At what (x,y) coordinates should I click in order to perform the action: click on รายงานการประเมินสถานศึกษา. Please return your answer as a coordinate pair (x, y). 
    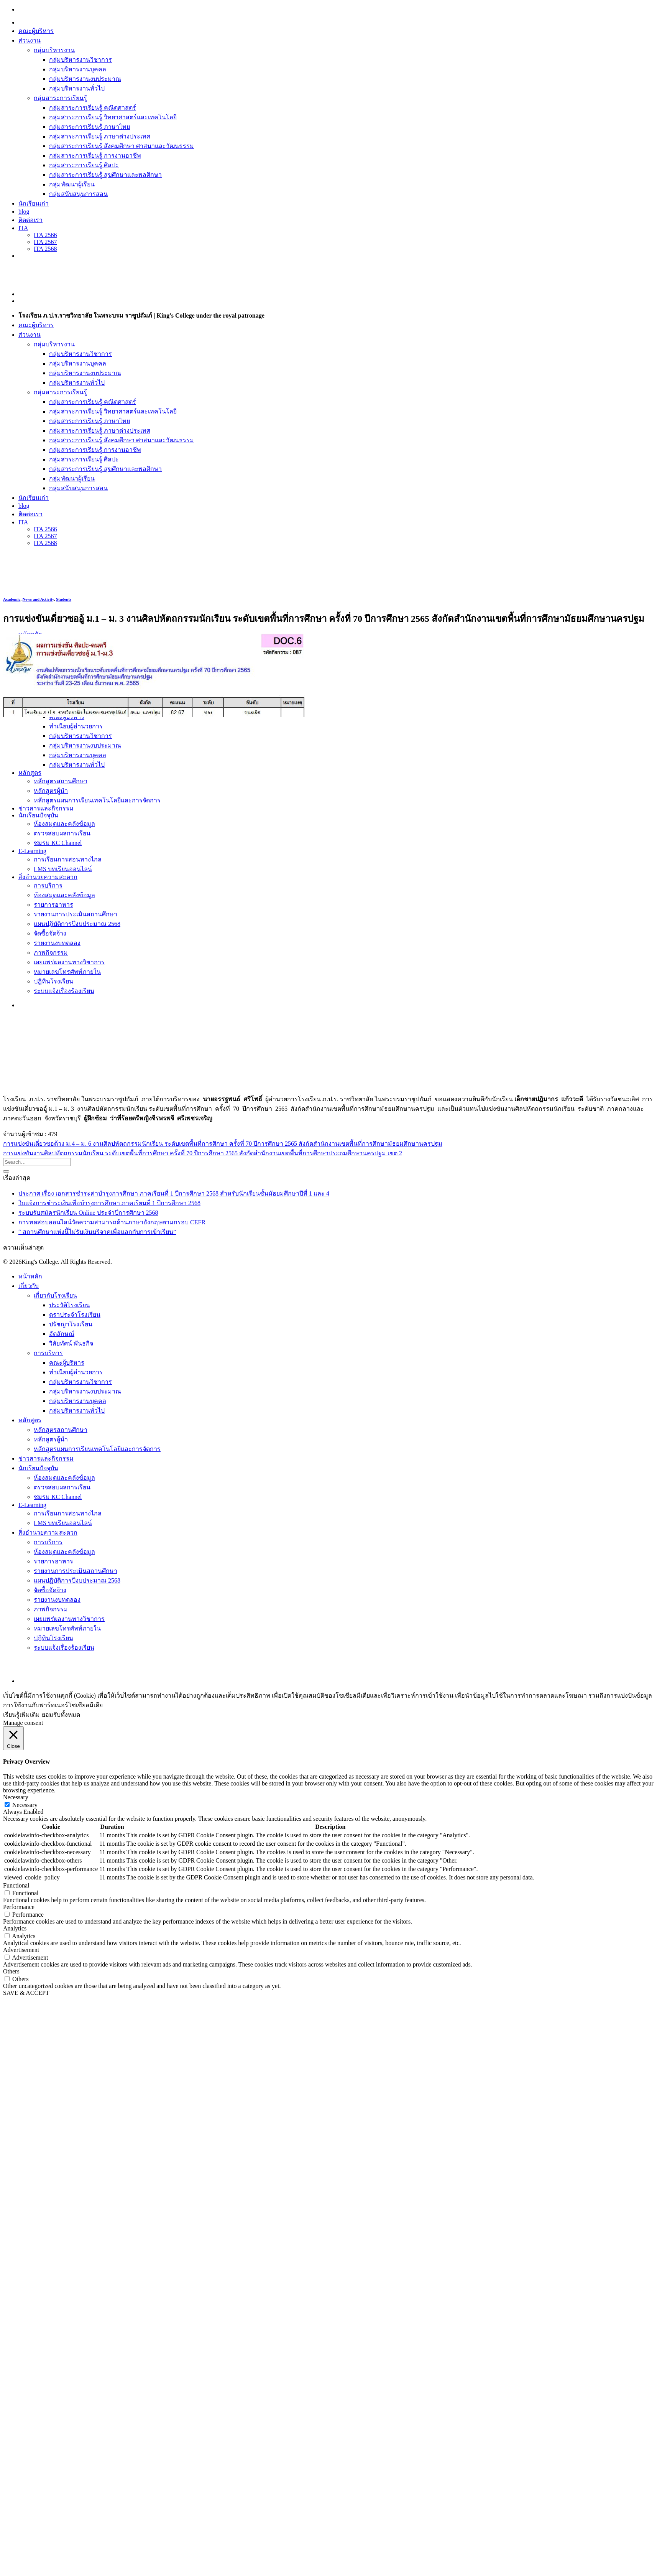
    Looking at the image, I should click on (75, 1571).